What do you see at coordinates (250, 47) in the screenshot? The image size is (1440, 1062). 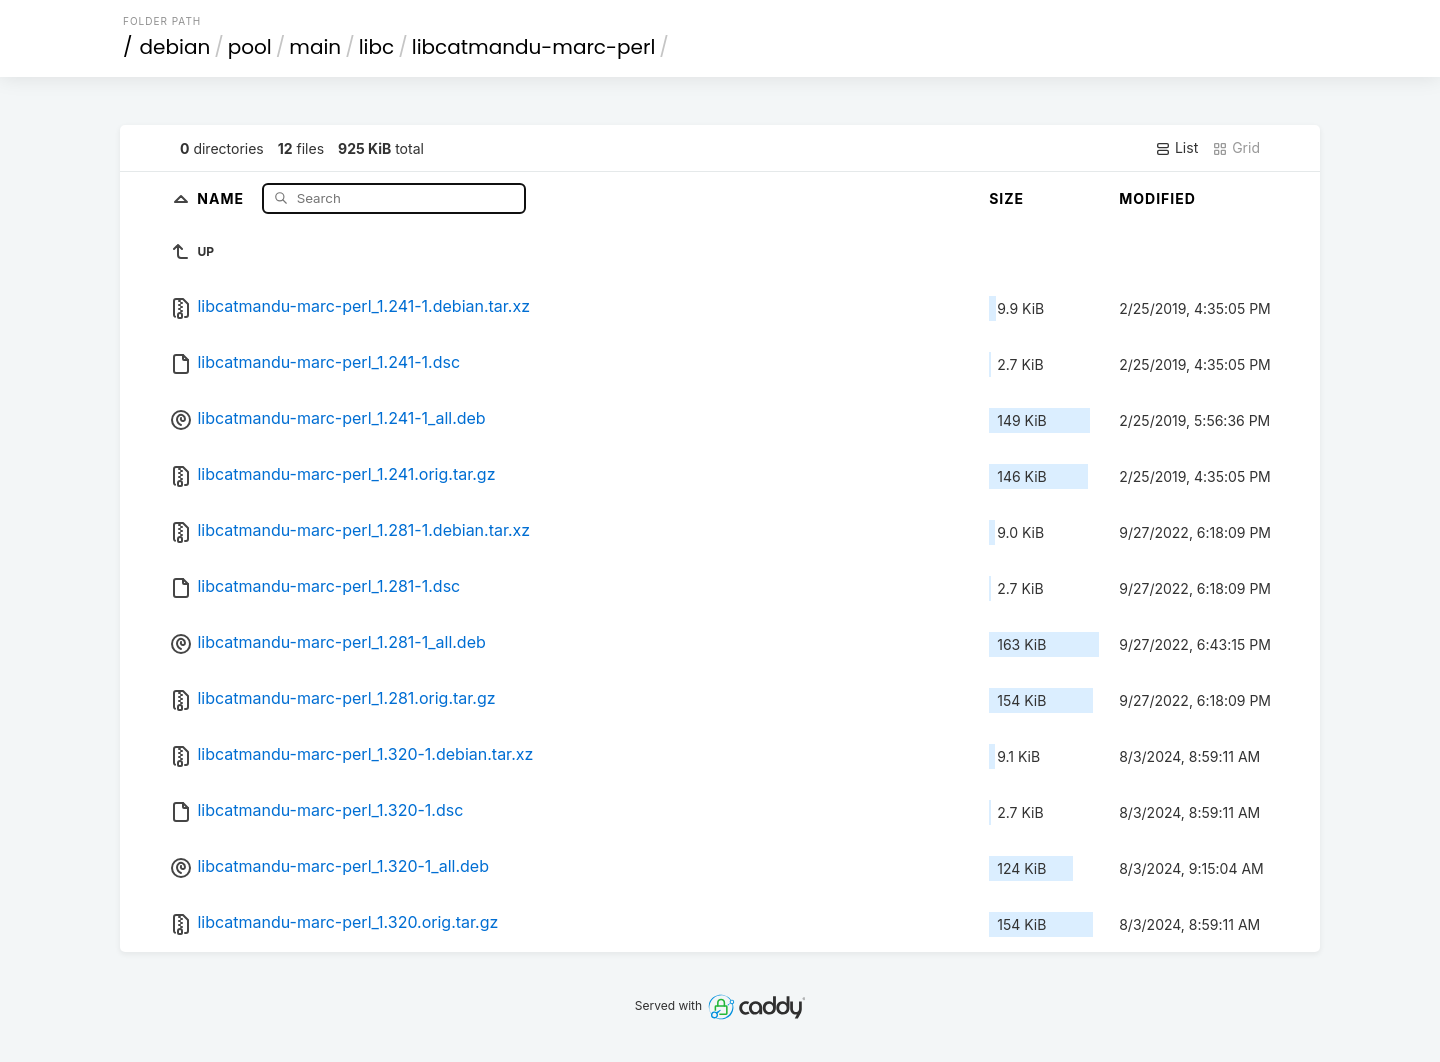 I see `pool` at bounding box center [250, 47].